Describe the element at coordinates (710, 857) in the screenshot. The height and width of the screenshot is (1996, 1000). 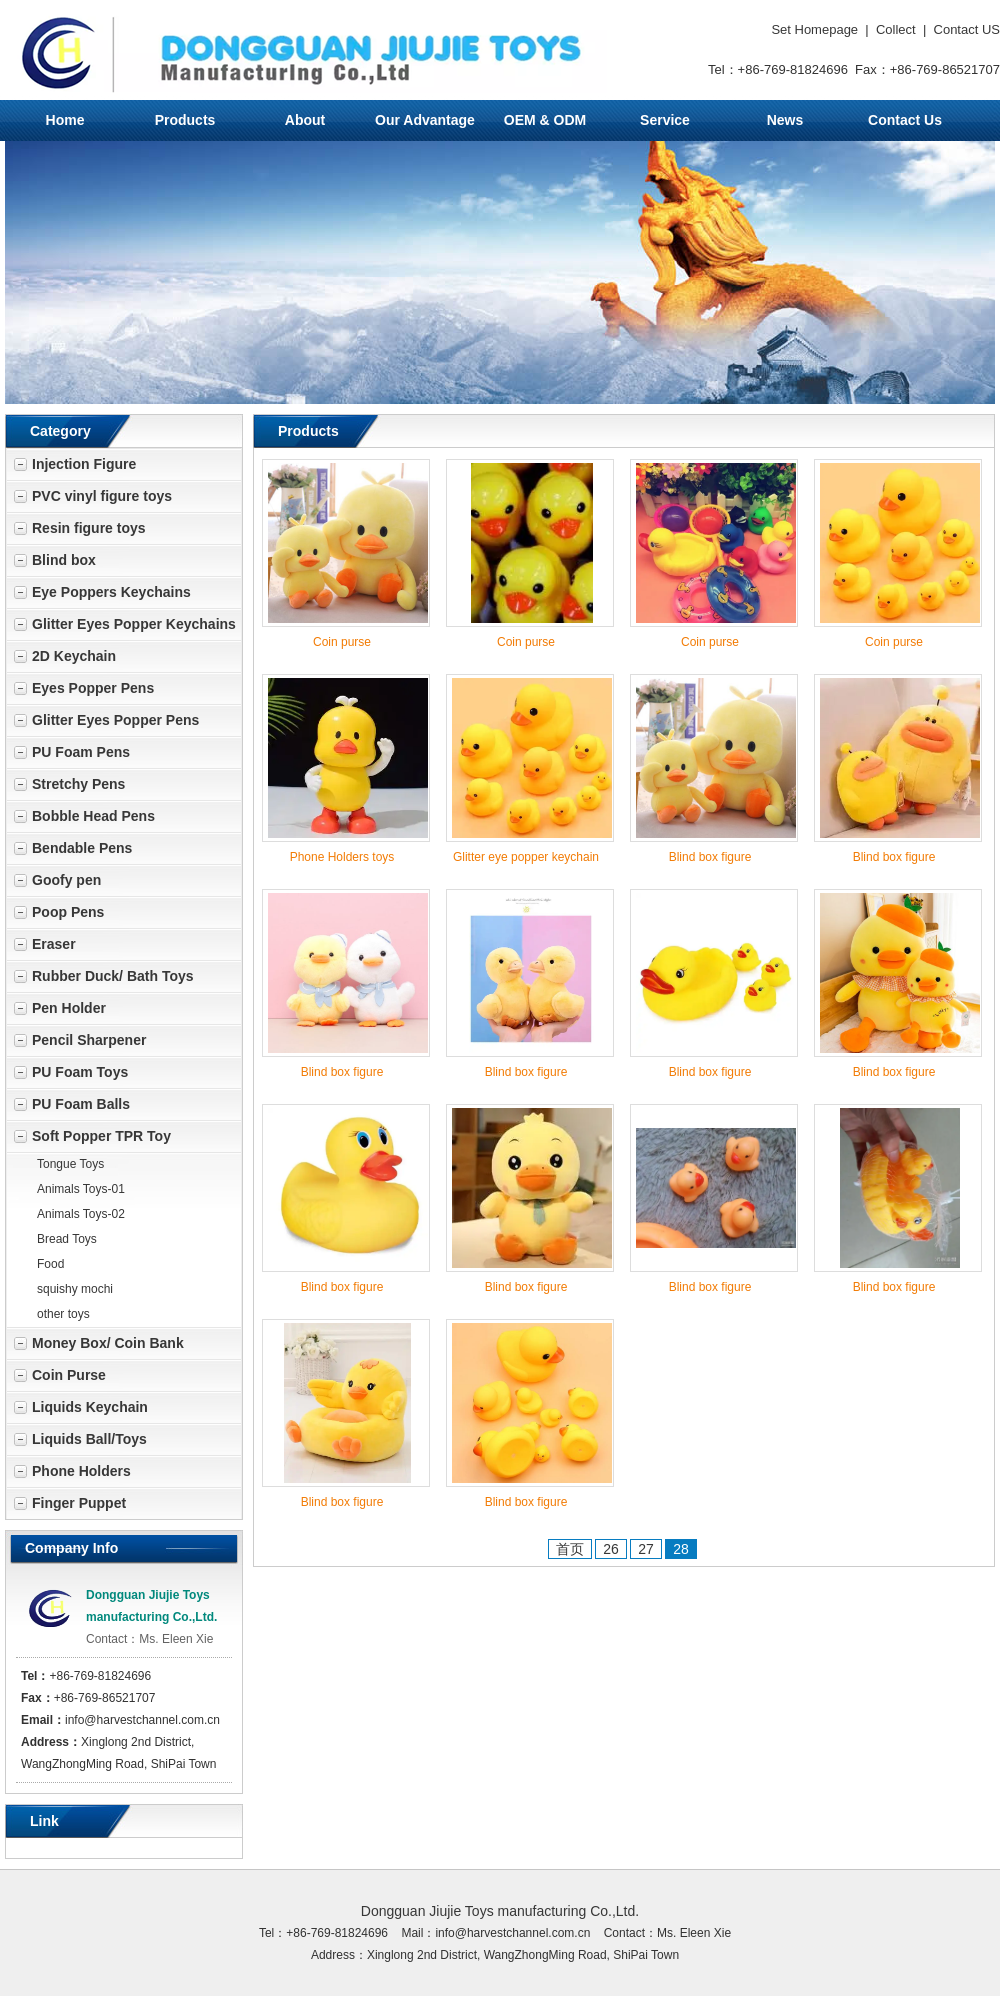
I see `Blind box figure` at that location.